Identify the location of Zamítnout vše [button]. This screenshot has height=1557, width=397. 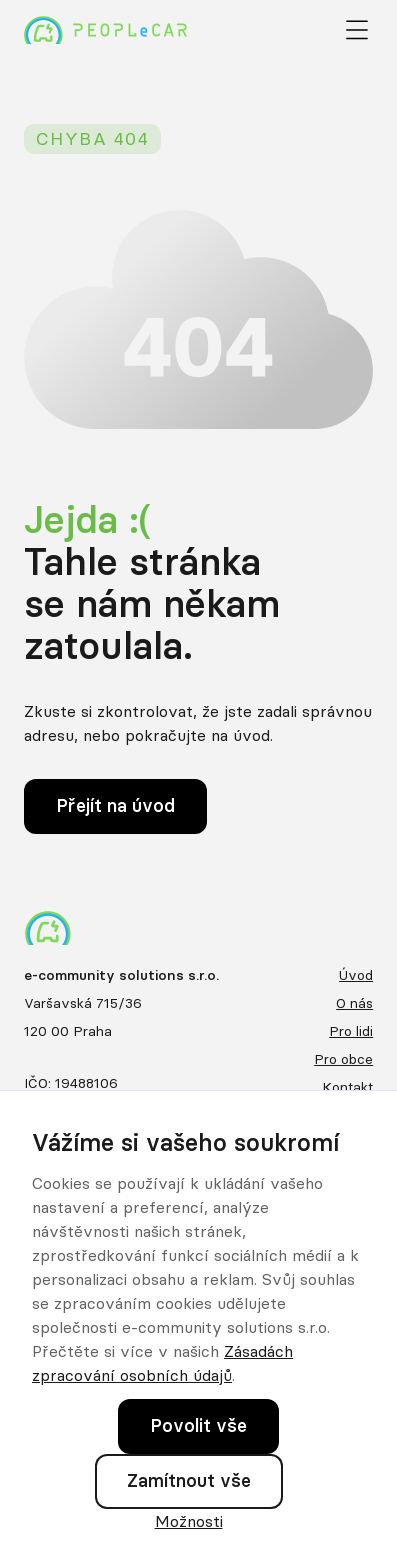
(189, 1480).